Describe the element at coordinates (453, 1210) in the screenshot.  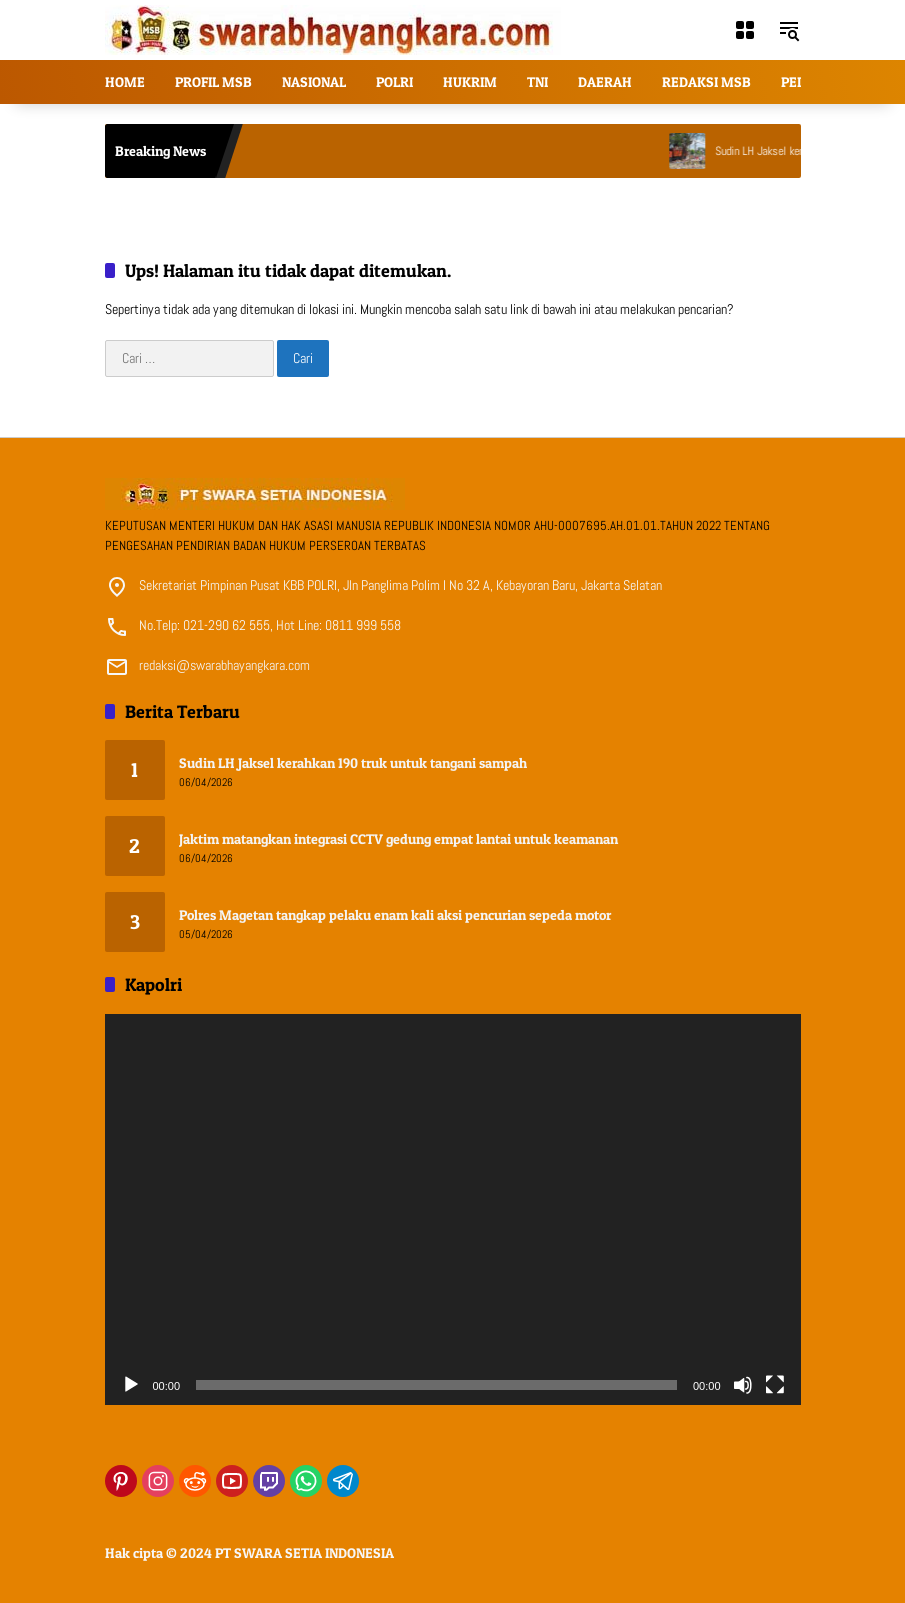
I see `[application]` at that location.